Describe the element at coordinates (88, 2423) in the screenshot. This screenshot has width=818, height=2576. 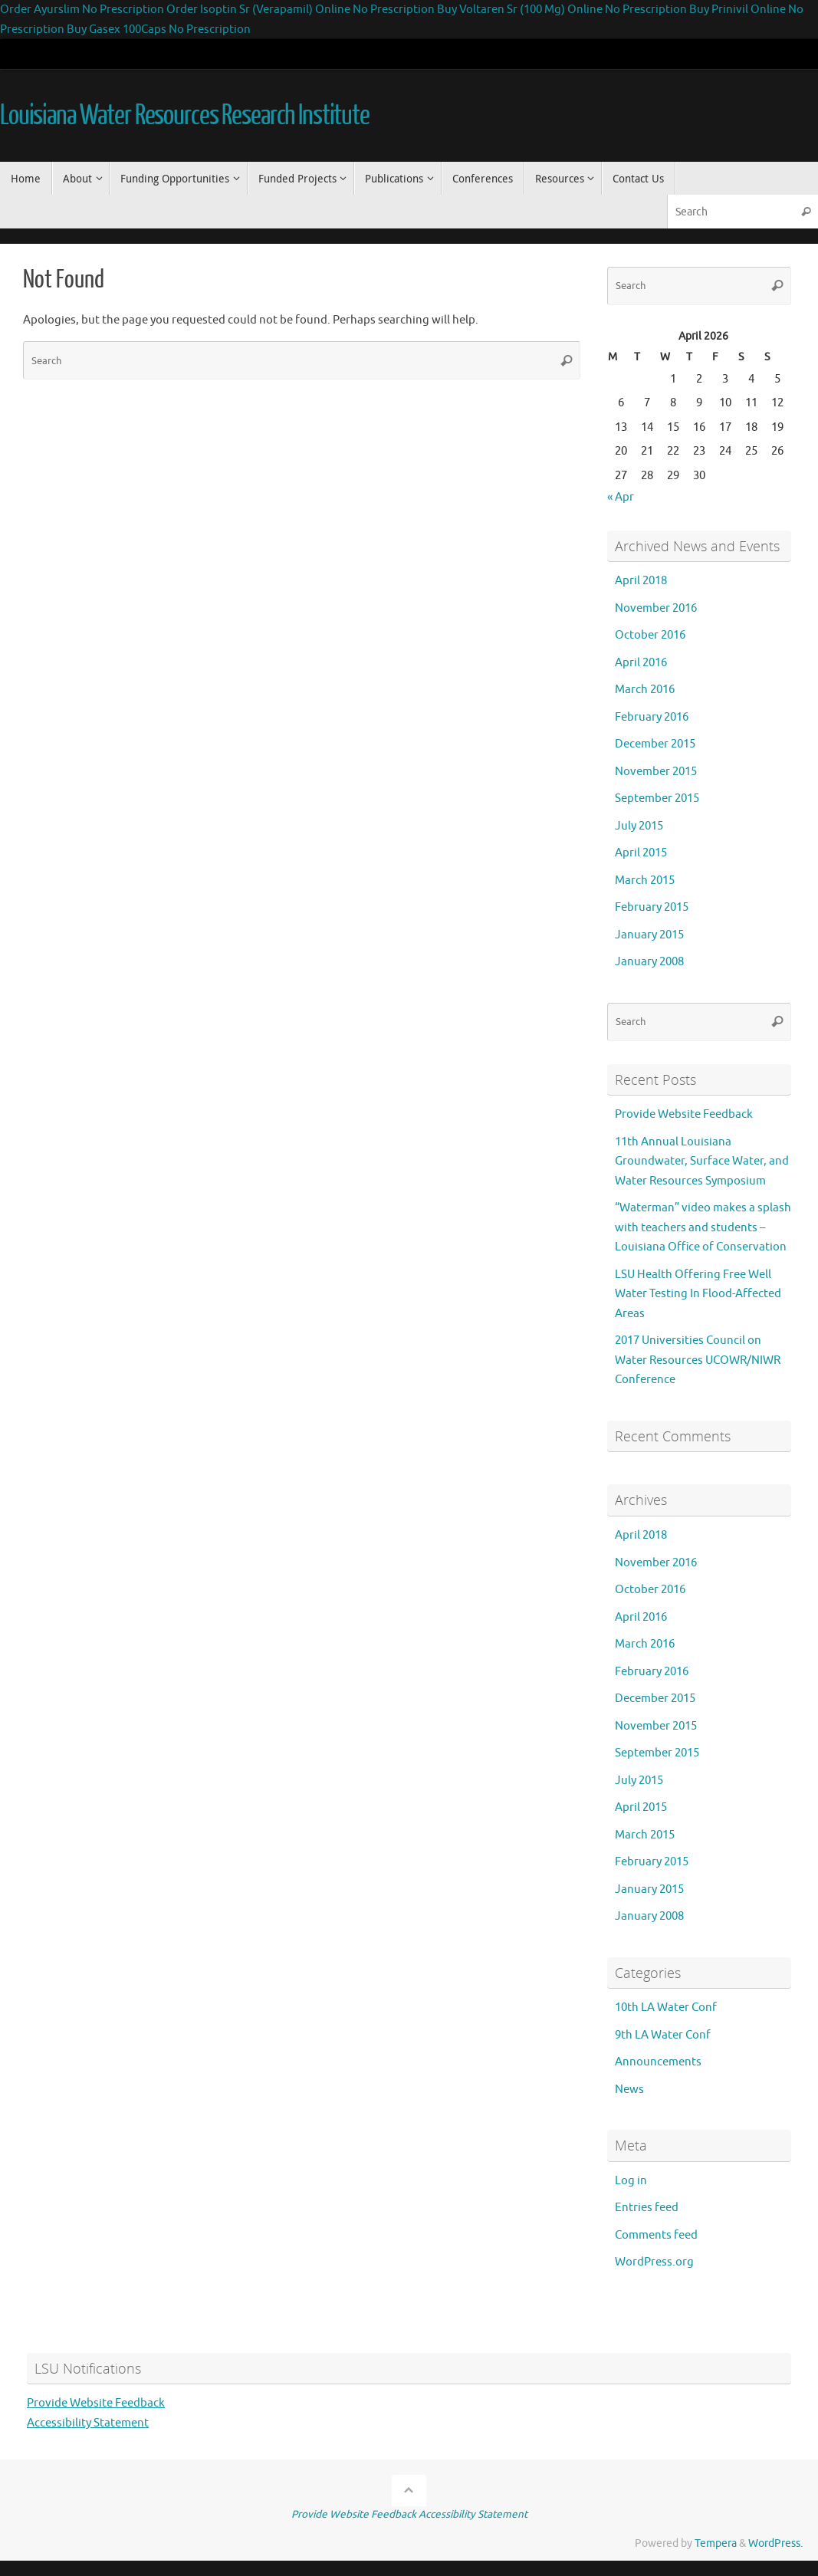
I see `Accessibility Statement` at that location.